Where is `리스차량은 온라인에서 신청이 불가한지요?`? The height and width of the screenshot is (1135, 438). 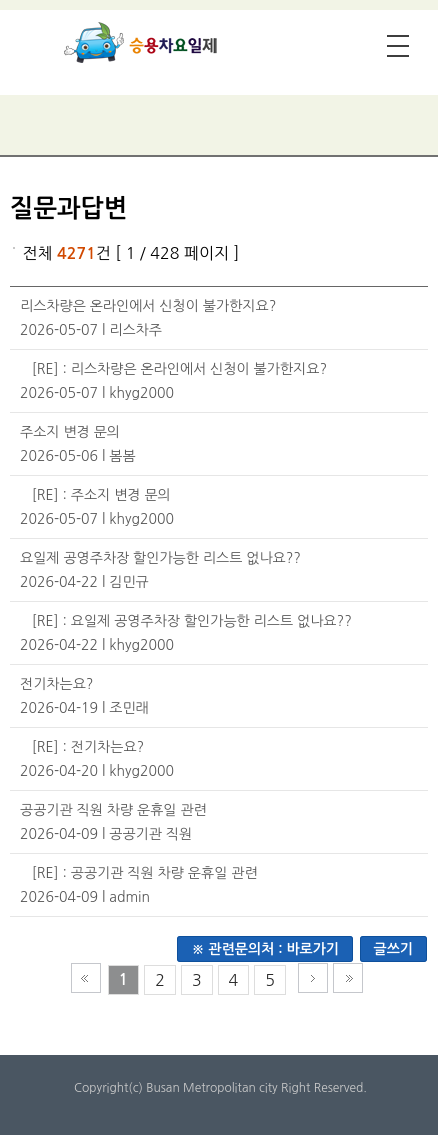
리스차량은 온라인에서 신청이 불가한지요? is located at coordinates (148, 306).